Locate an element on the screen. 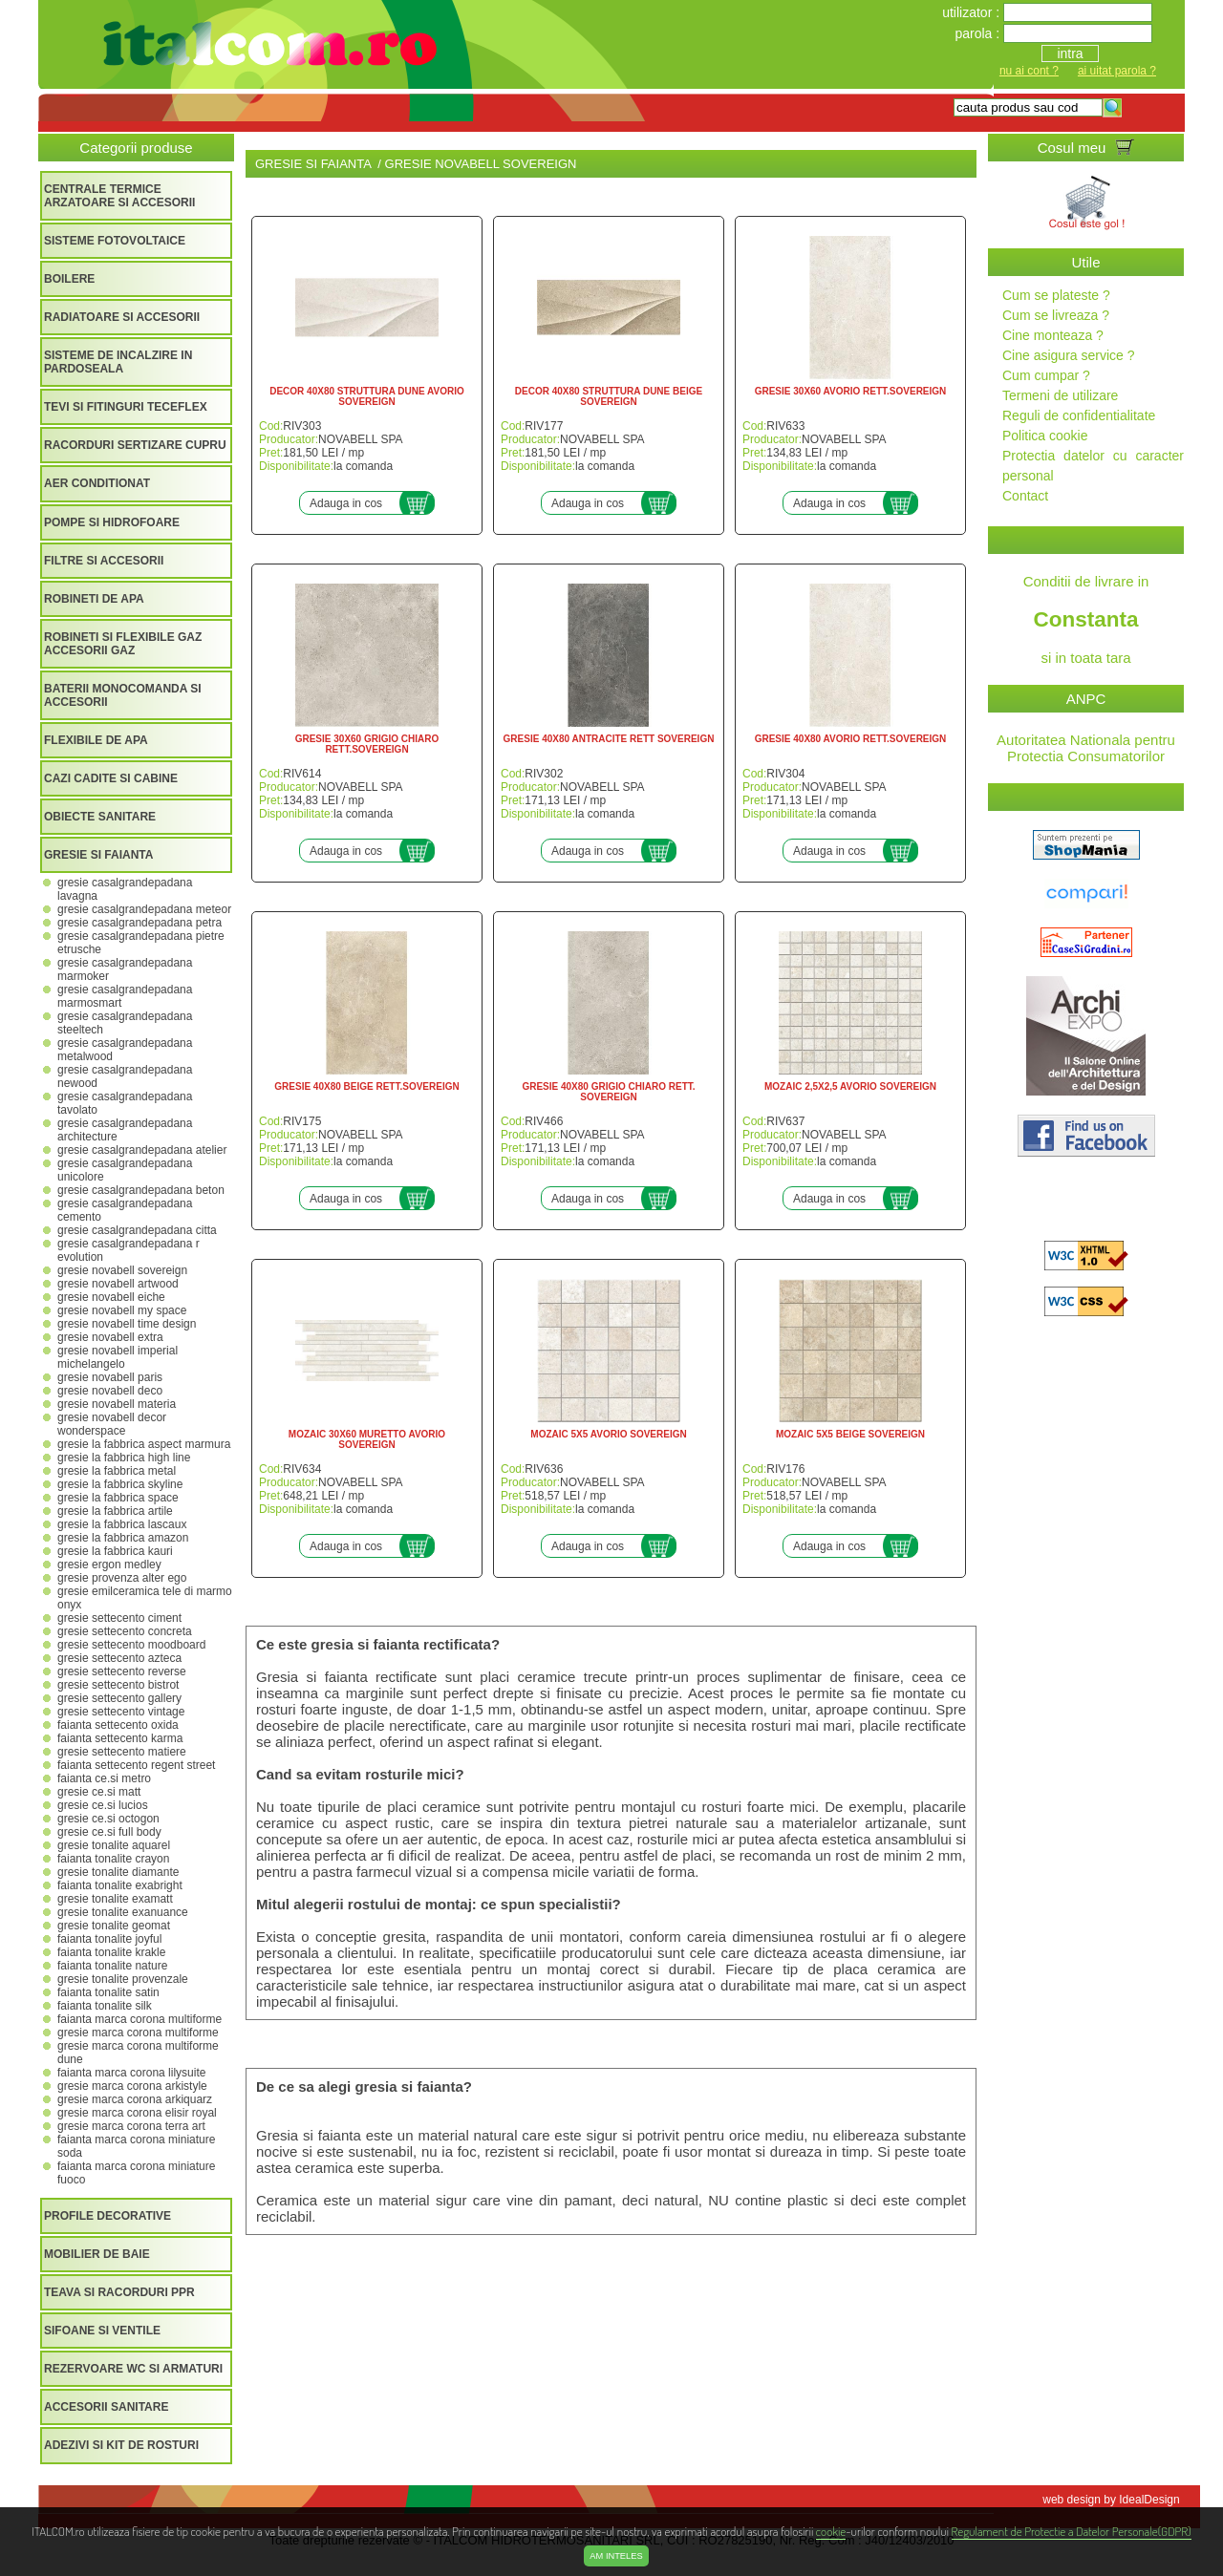  GRESIE NOVABELL IMPERIAL MICHELANGELO is located at coordinates (117, 1357).